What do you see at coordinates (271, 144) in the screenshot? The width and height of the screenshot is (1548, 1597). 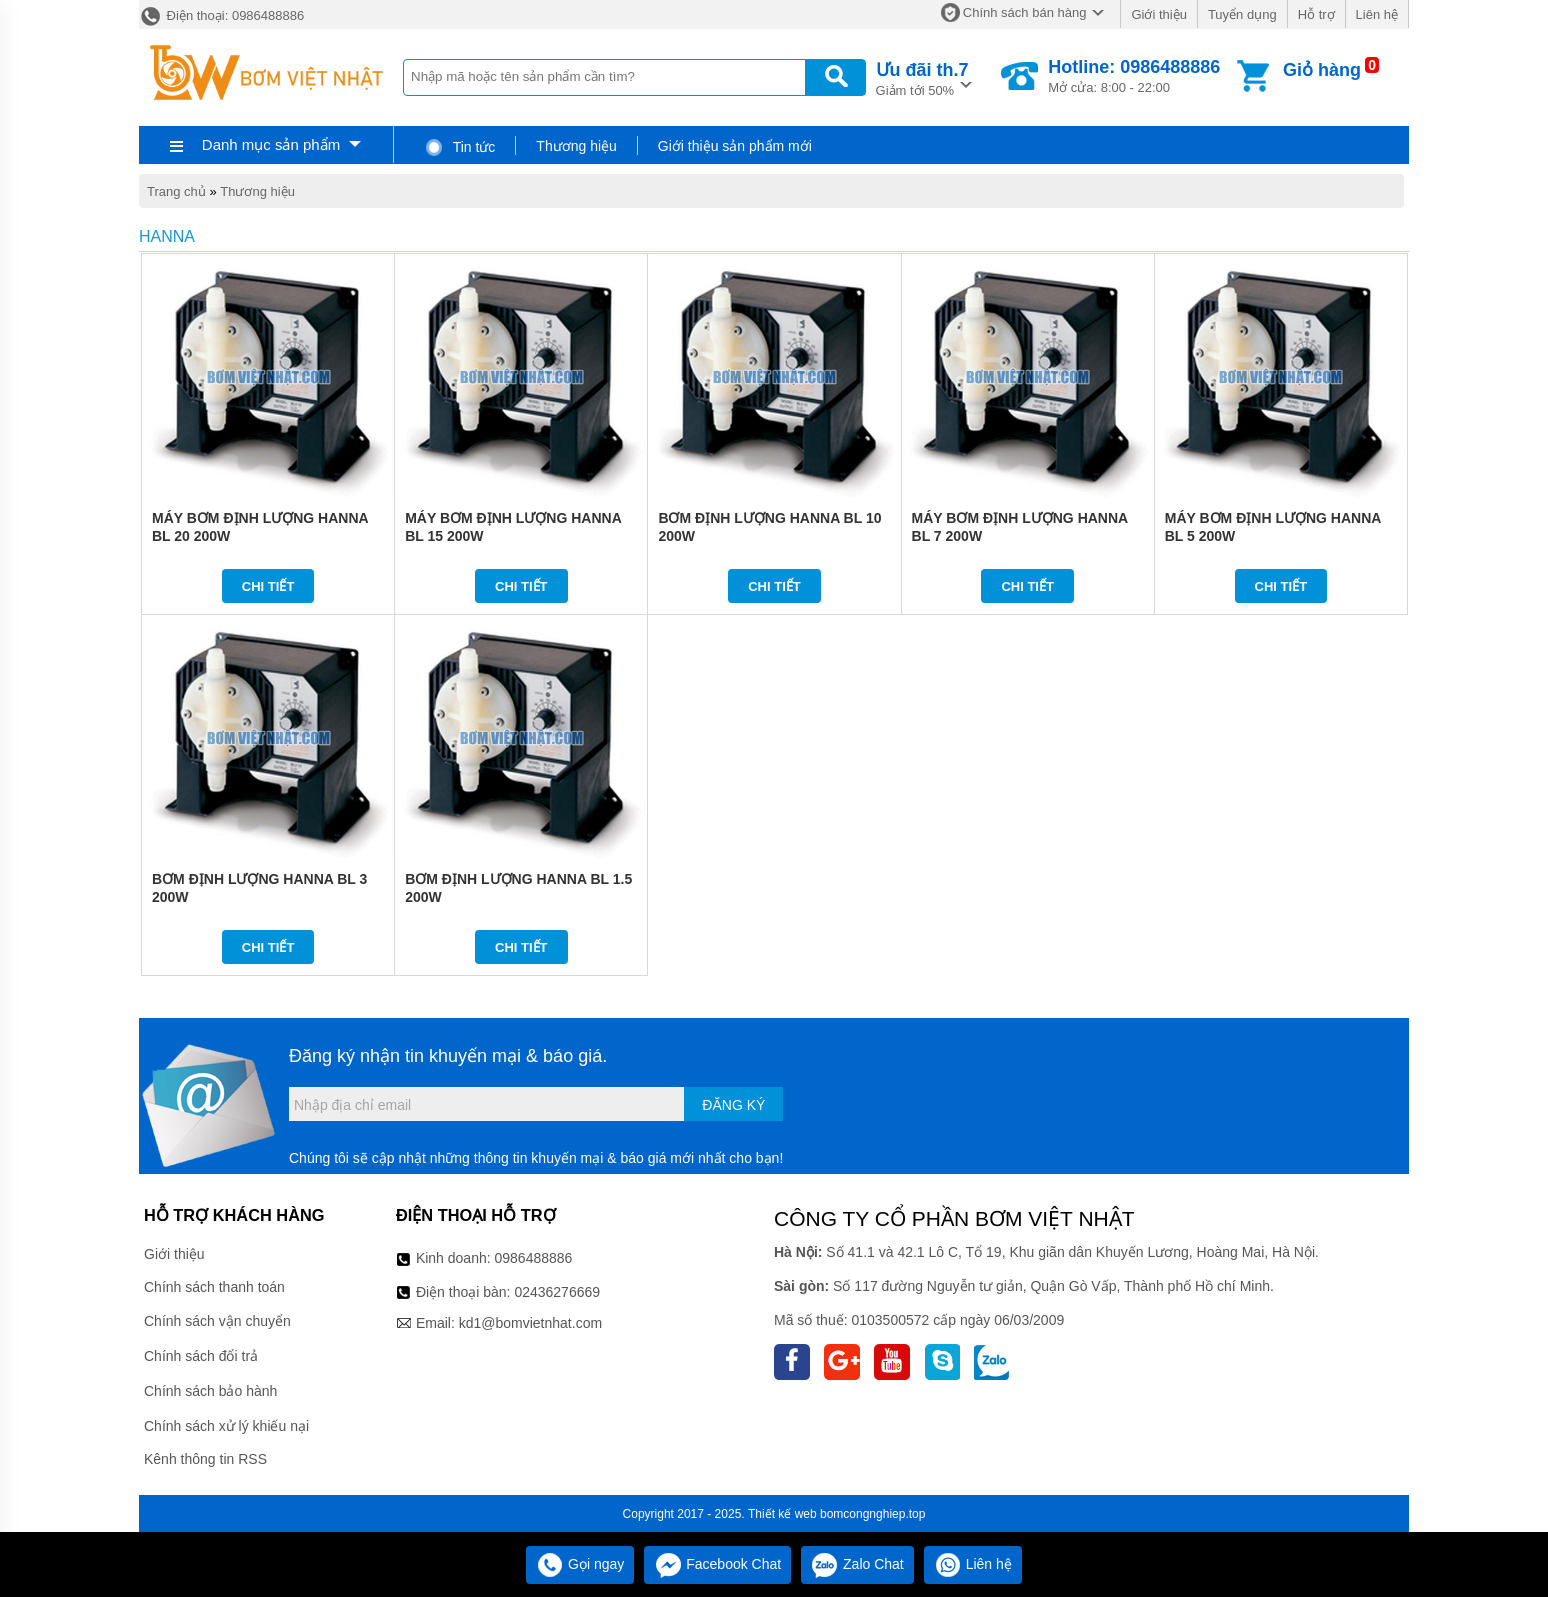 I see `Danh mục sản phẩm` at bounding box center [271, 144].